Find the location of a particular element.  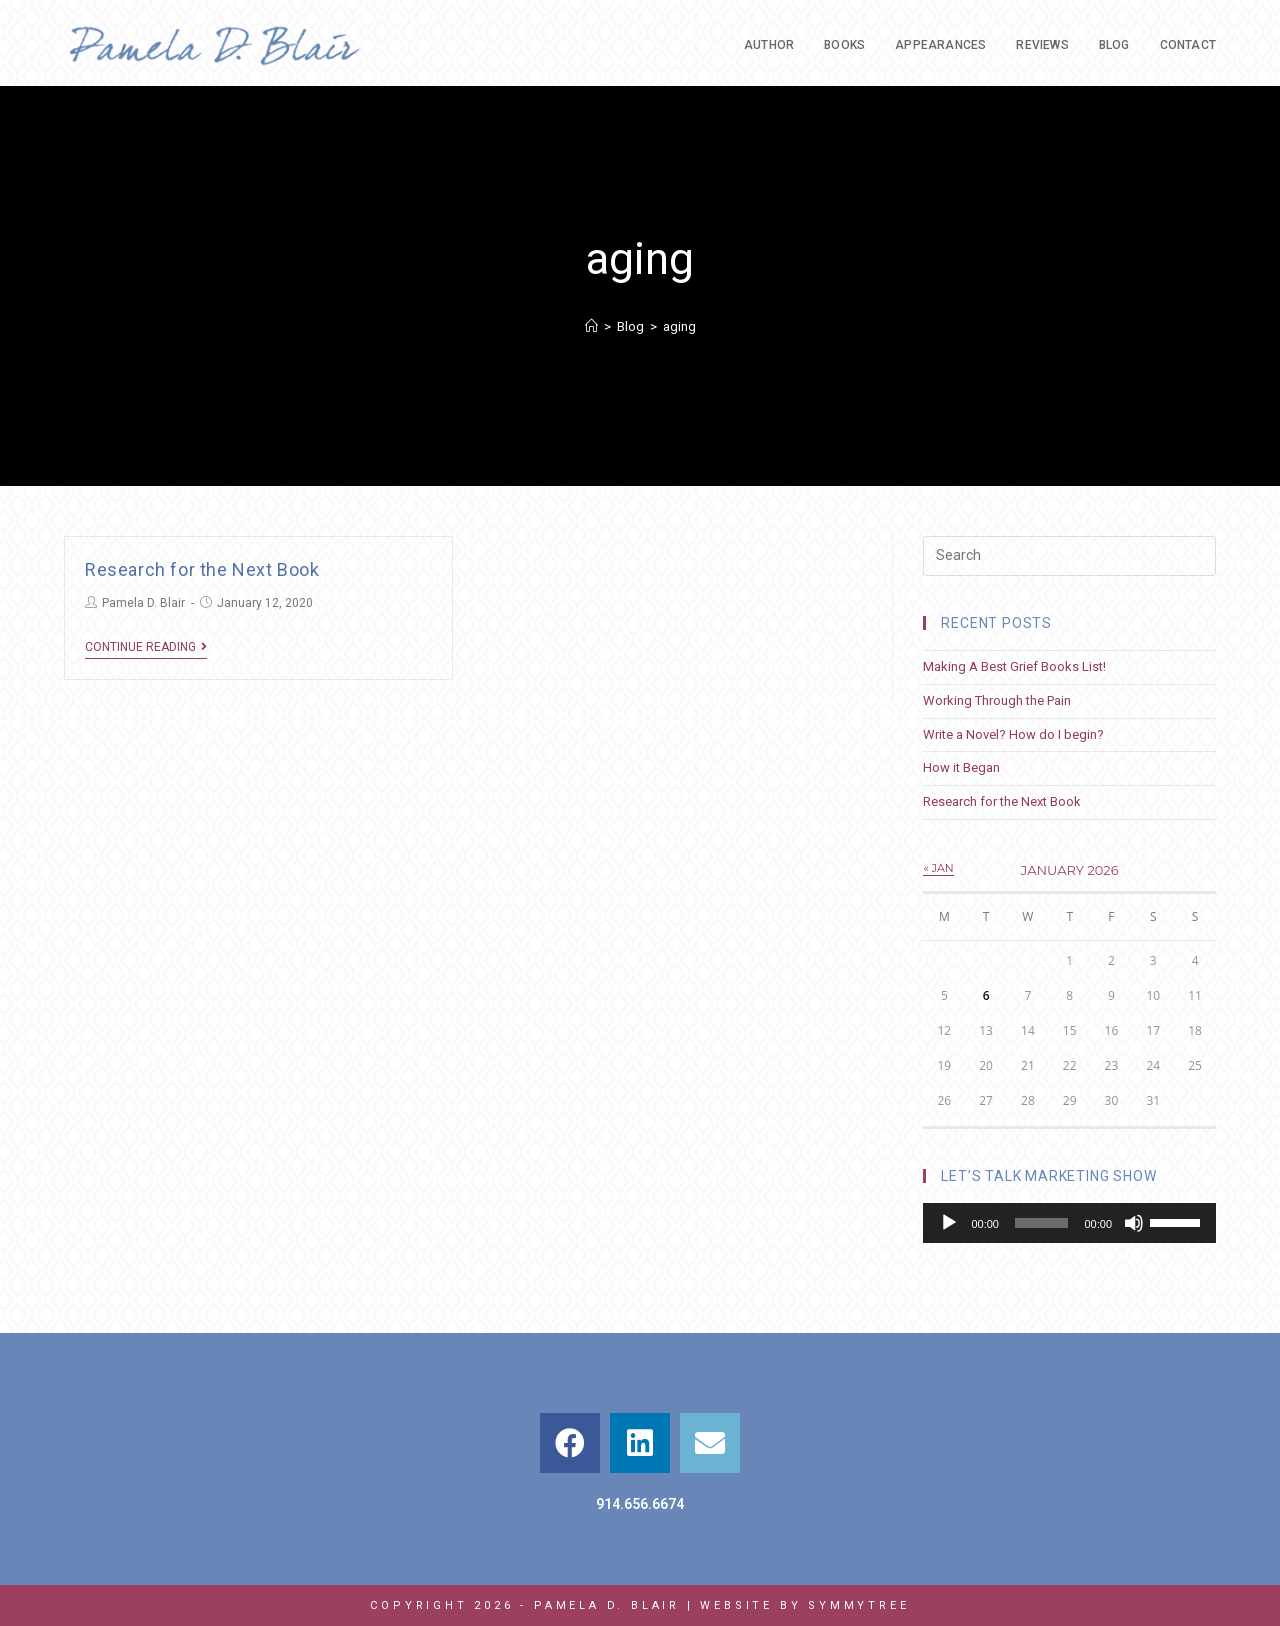

How it Began is located at coordinates (961, 767).